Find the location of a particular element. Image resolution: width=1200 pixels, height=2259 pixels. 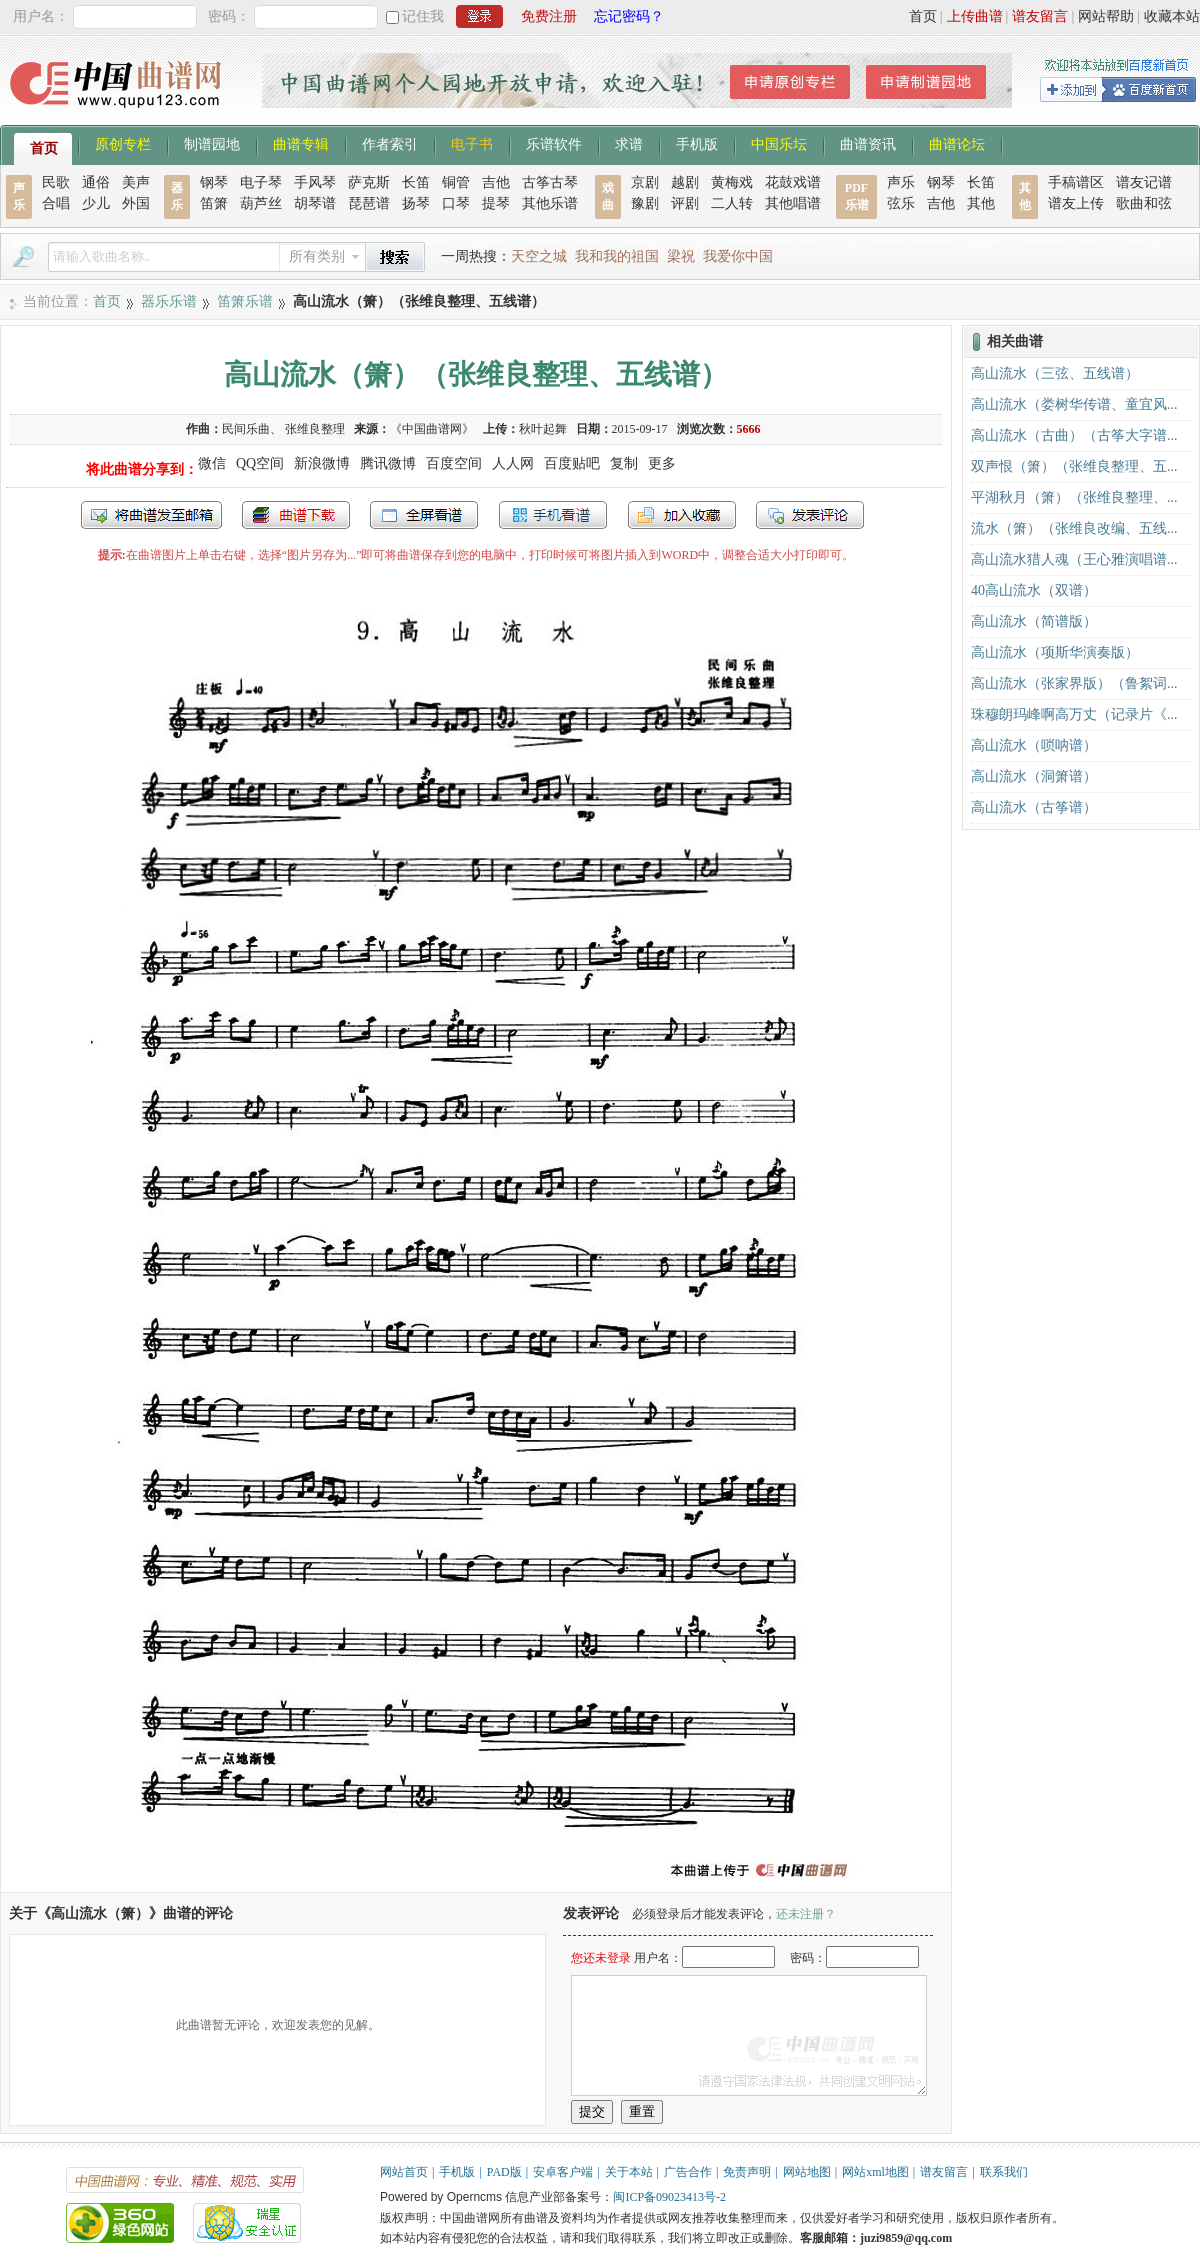

高山流水（张家界版）（鲁絮词... is located at coordinates (1074, 683).